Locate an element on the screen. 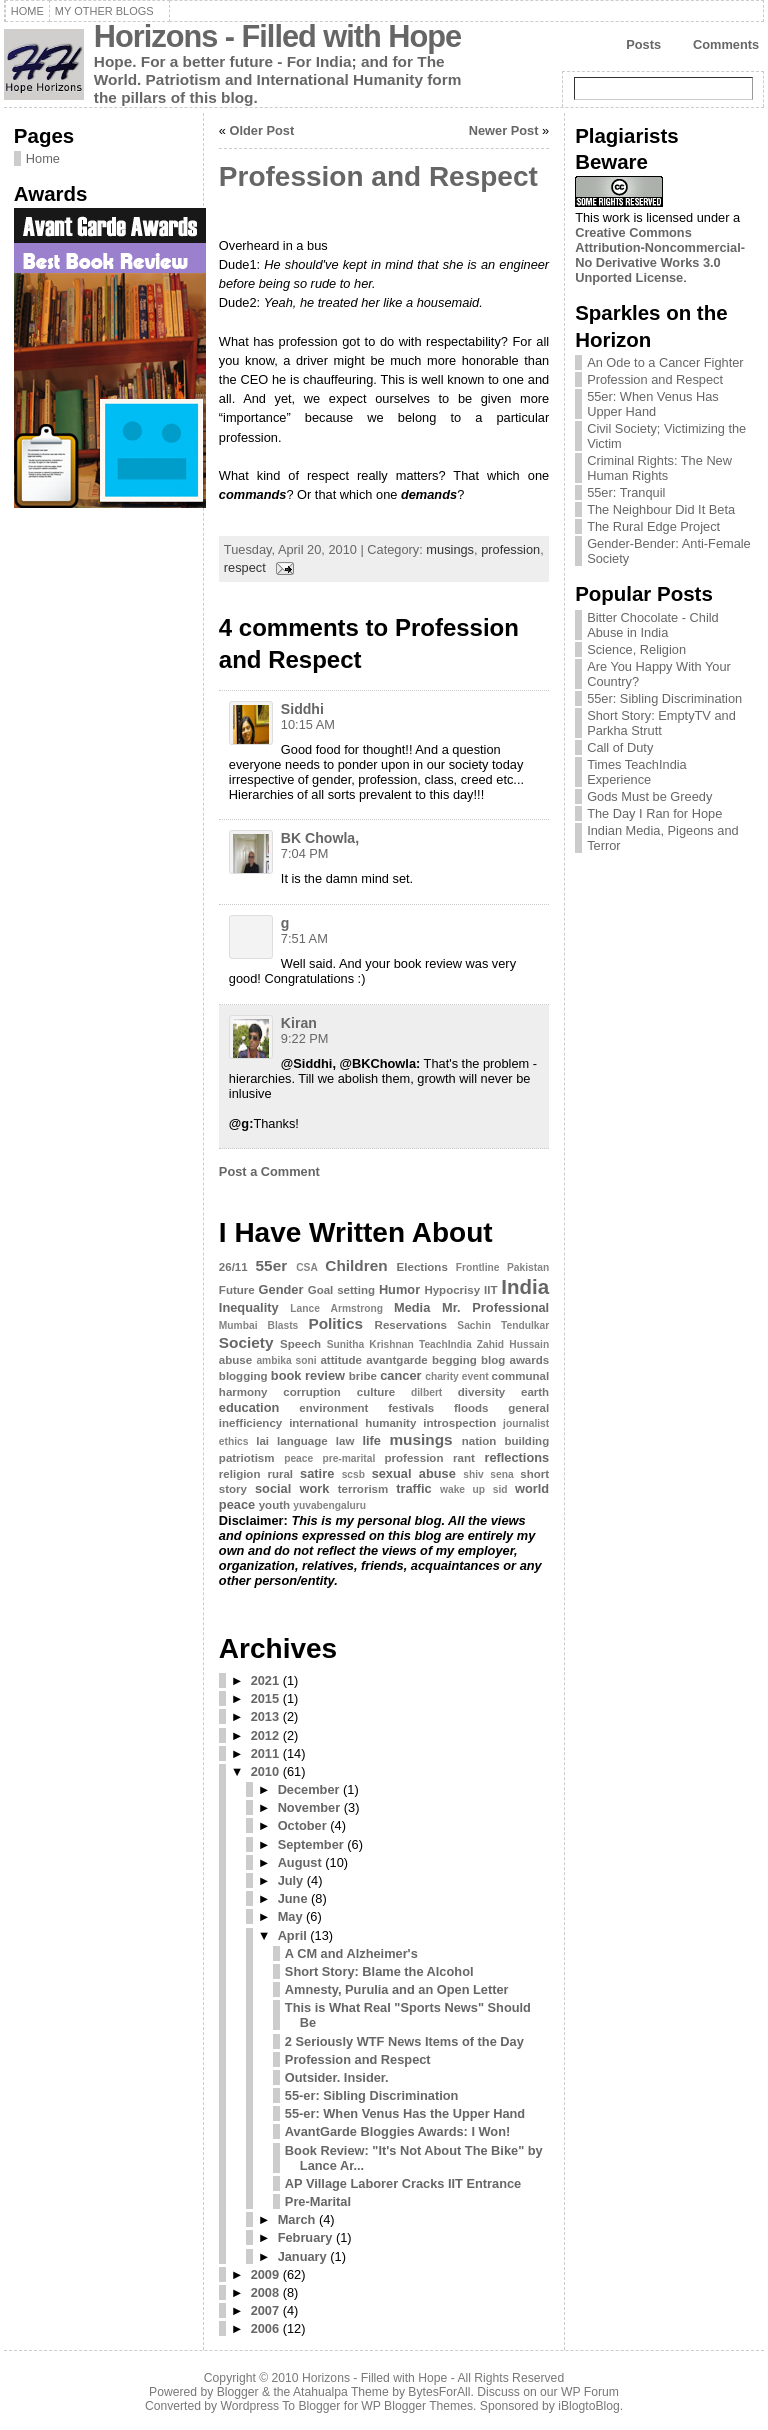 The image size is (768, 2430). begging is located at coordinates (454, 1360).